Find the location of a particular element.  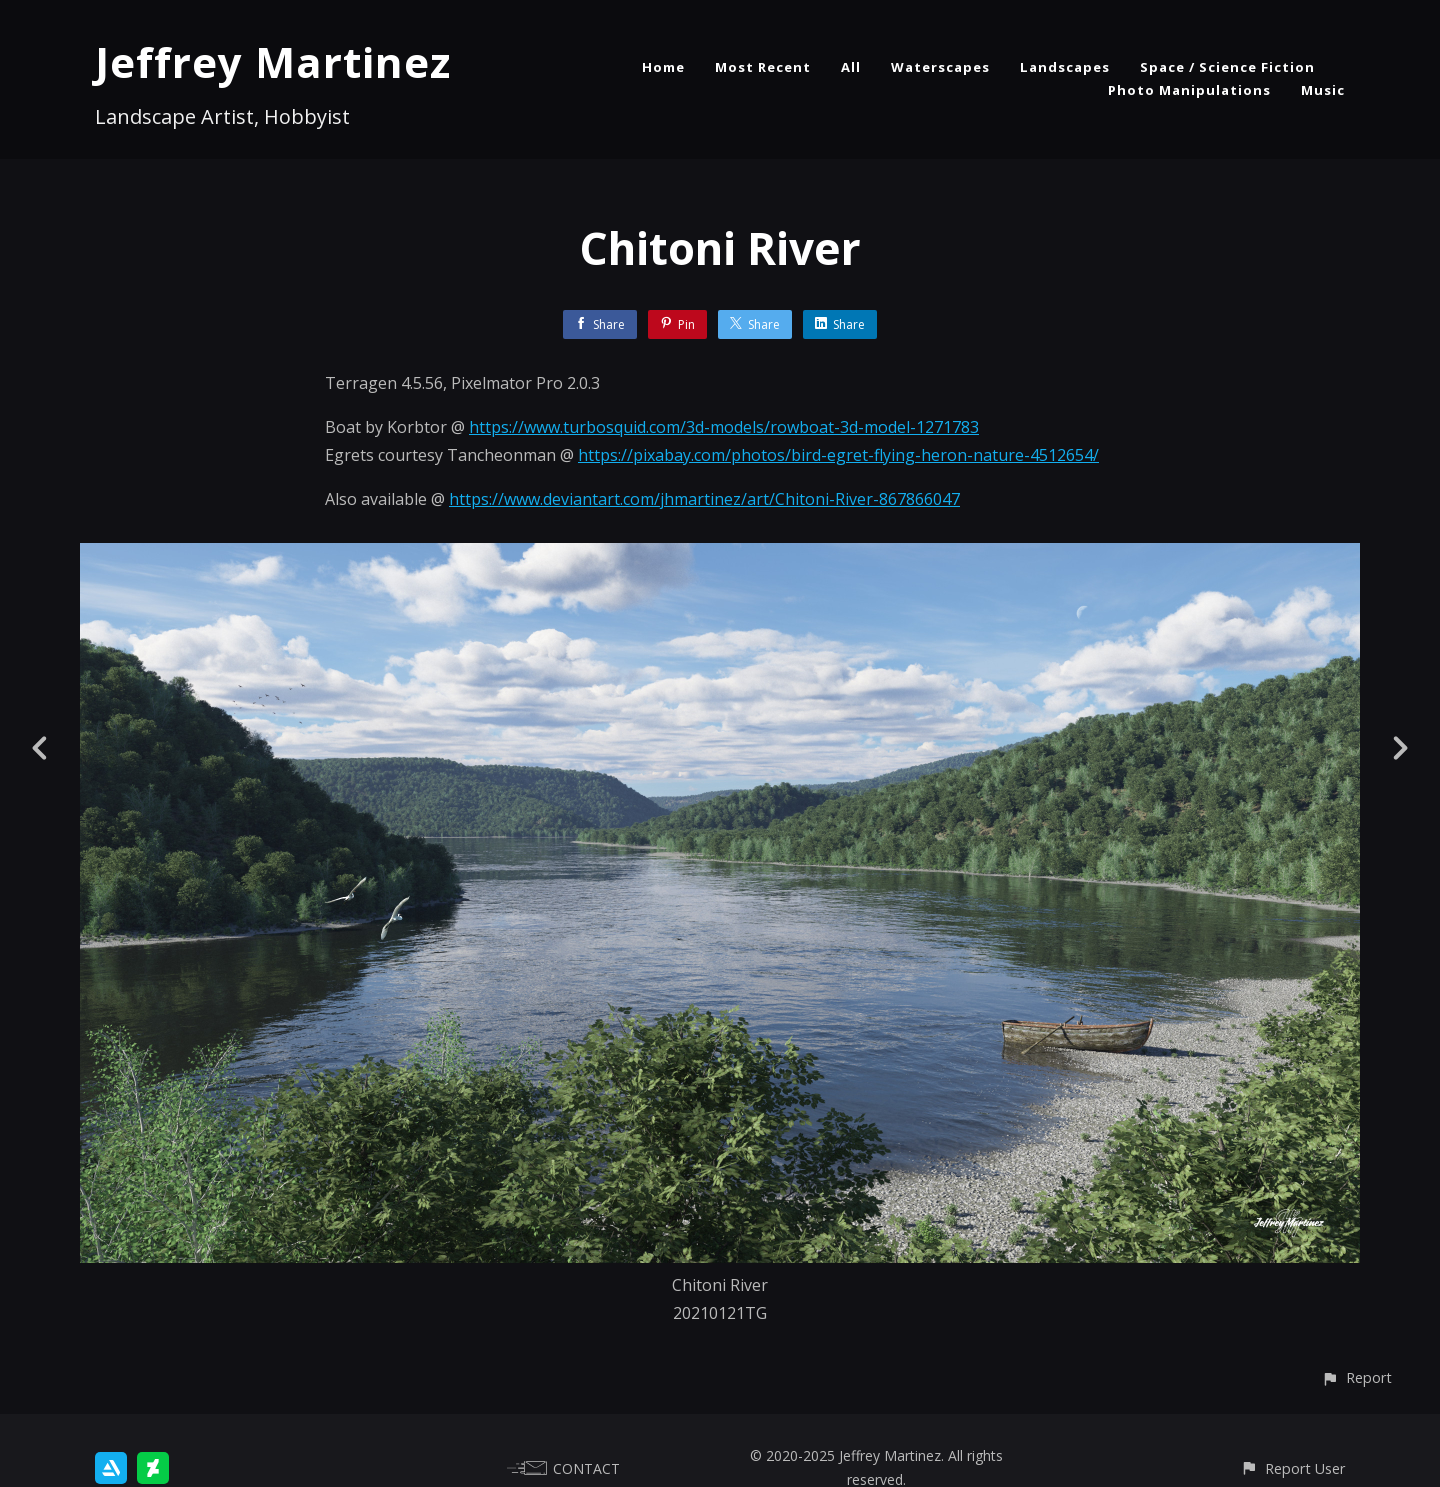

Home is located at coordinates (663, 67).